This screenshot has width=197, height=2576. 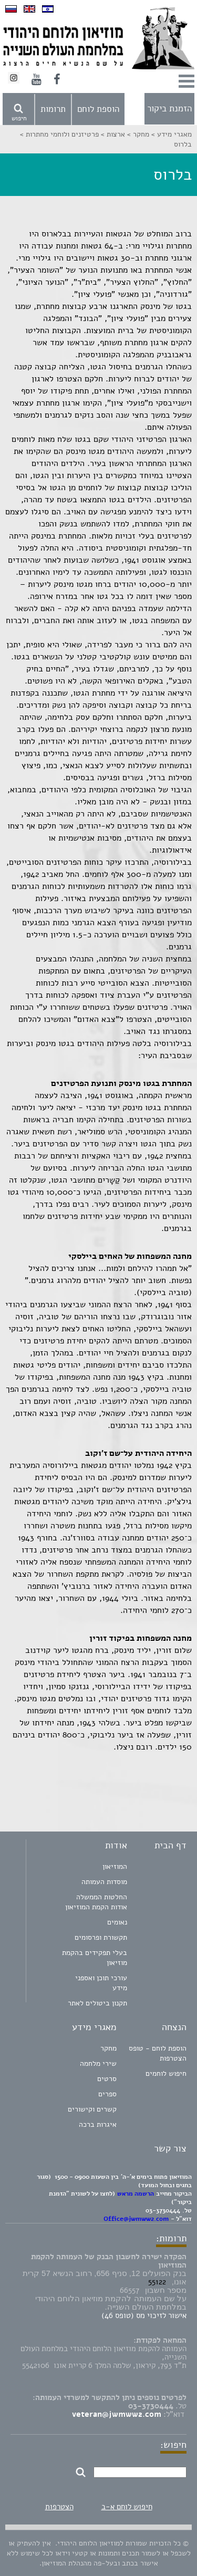 What do you see at coordinates (107, 2094) in the screenshot?
I see `ספרים` at bounding box center [107, 2094].